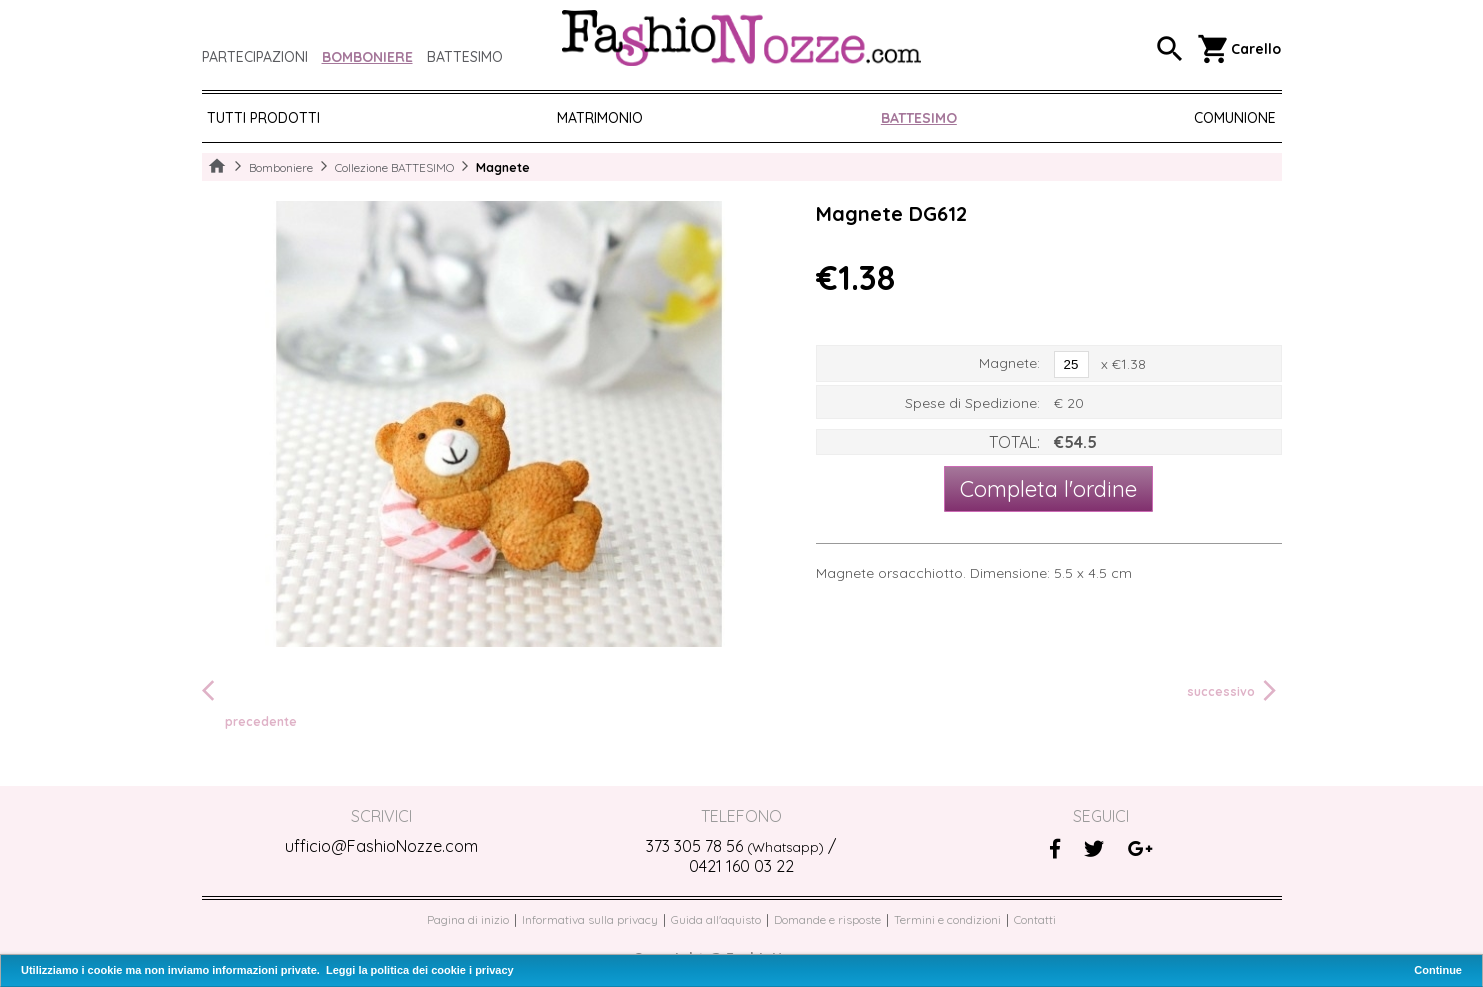 The width and height of the screenshot is (1483, 987). What do you see at coordinates (1438, 970) in the screenshot?
I see `Continue` at bounding box center [1438, 970].